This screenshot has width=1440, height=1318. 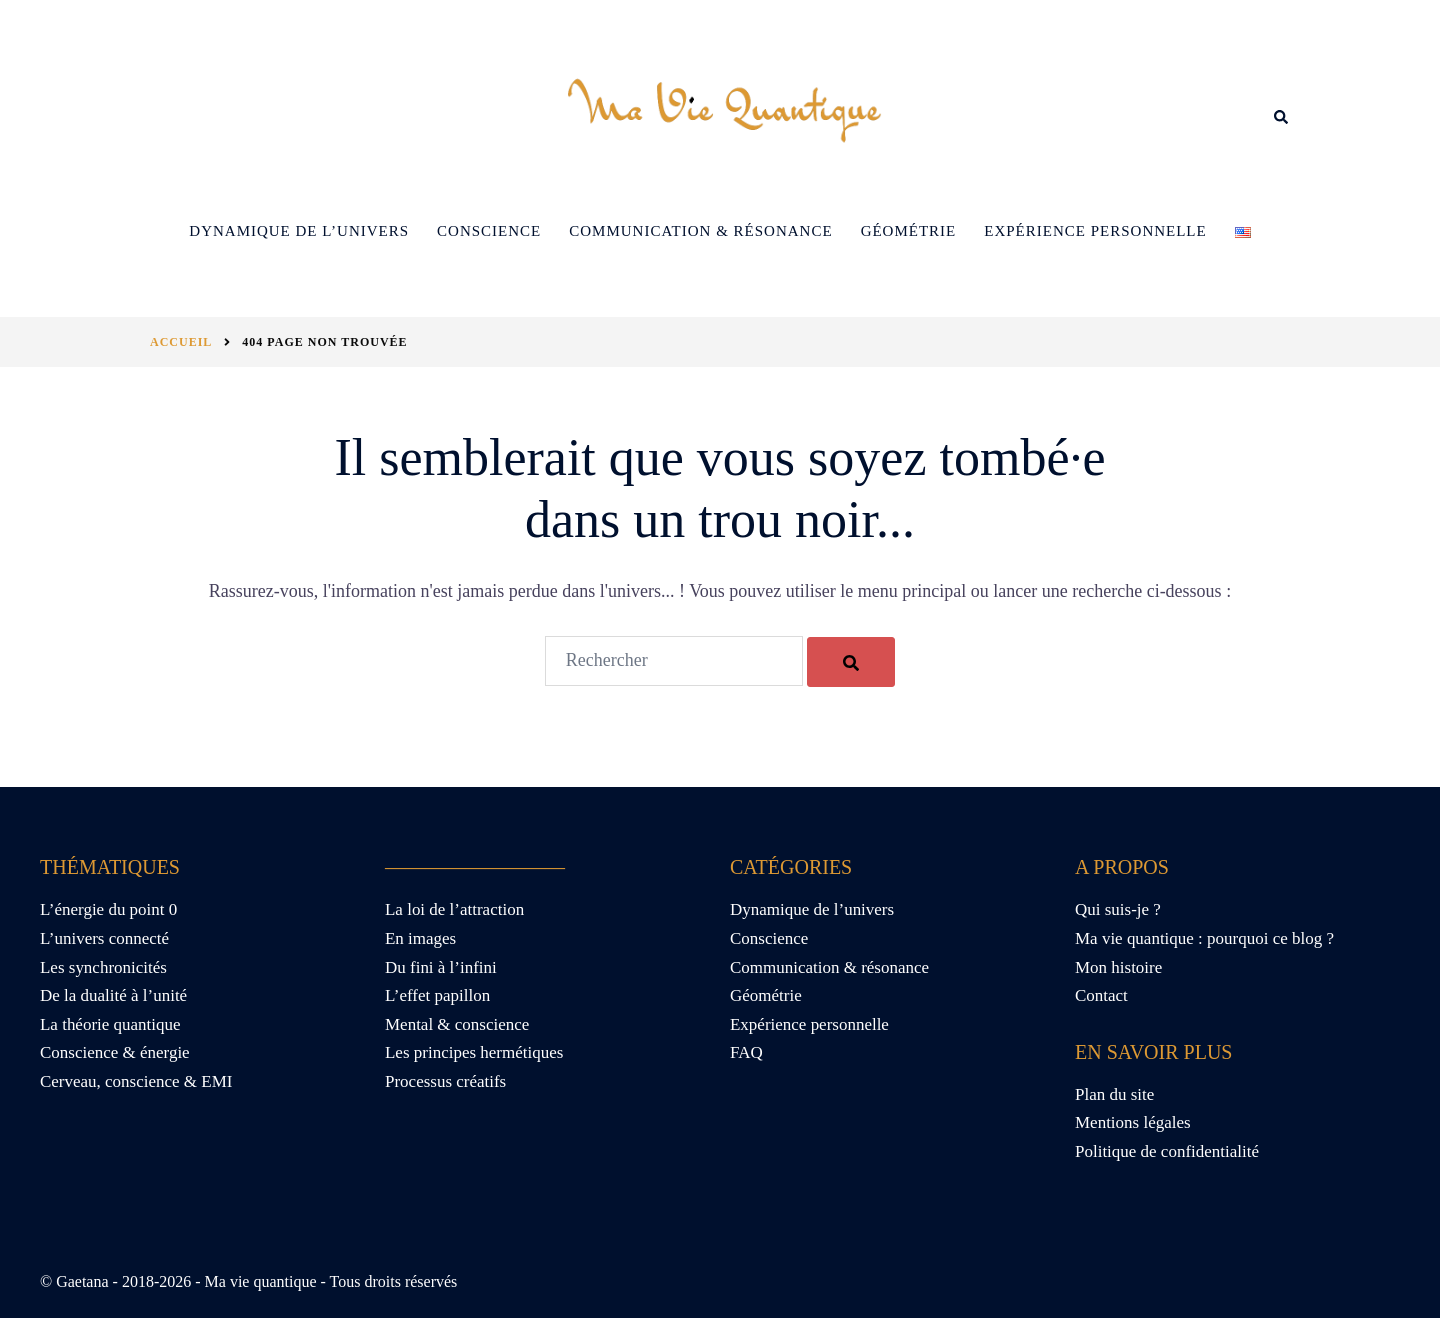 I want to click on Plan du site, so click(x=1114, y=1094).